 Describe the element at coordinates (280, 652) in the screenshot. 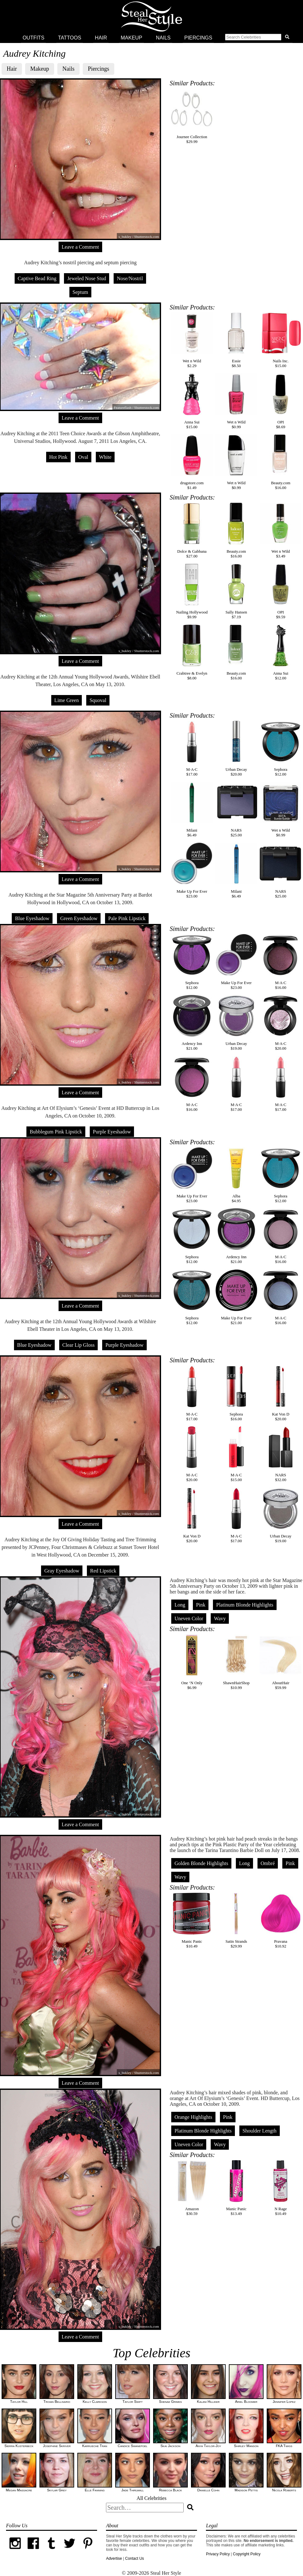

I see `Anna Sui$12.00` at that location.